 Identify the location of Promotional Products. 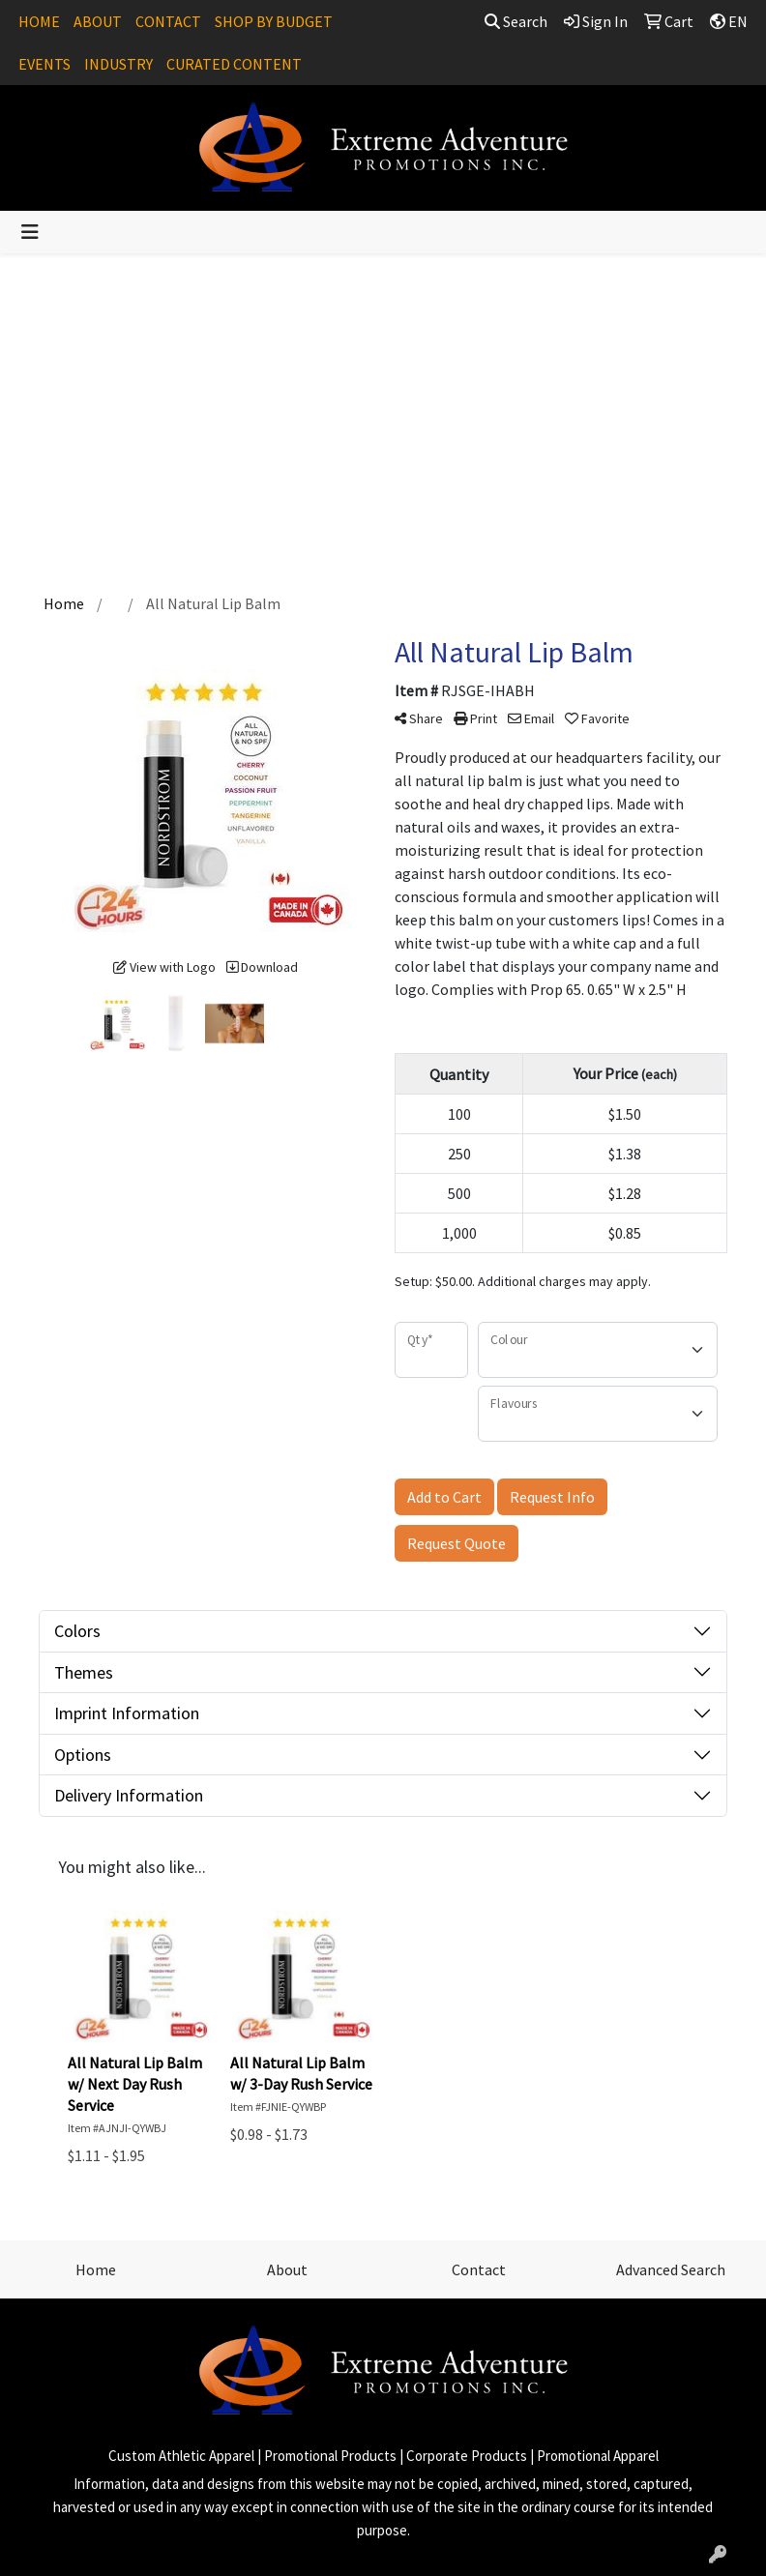
(330, 2455).